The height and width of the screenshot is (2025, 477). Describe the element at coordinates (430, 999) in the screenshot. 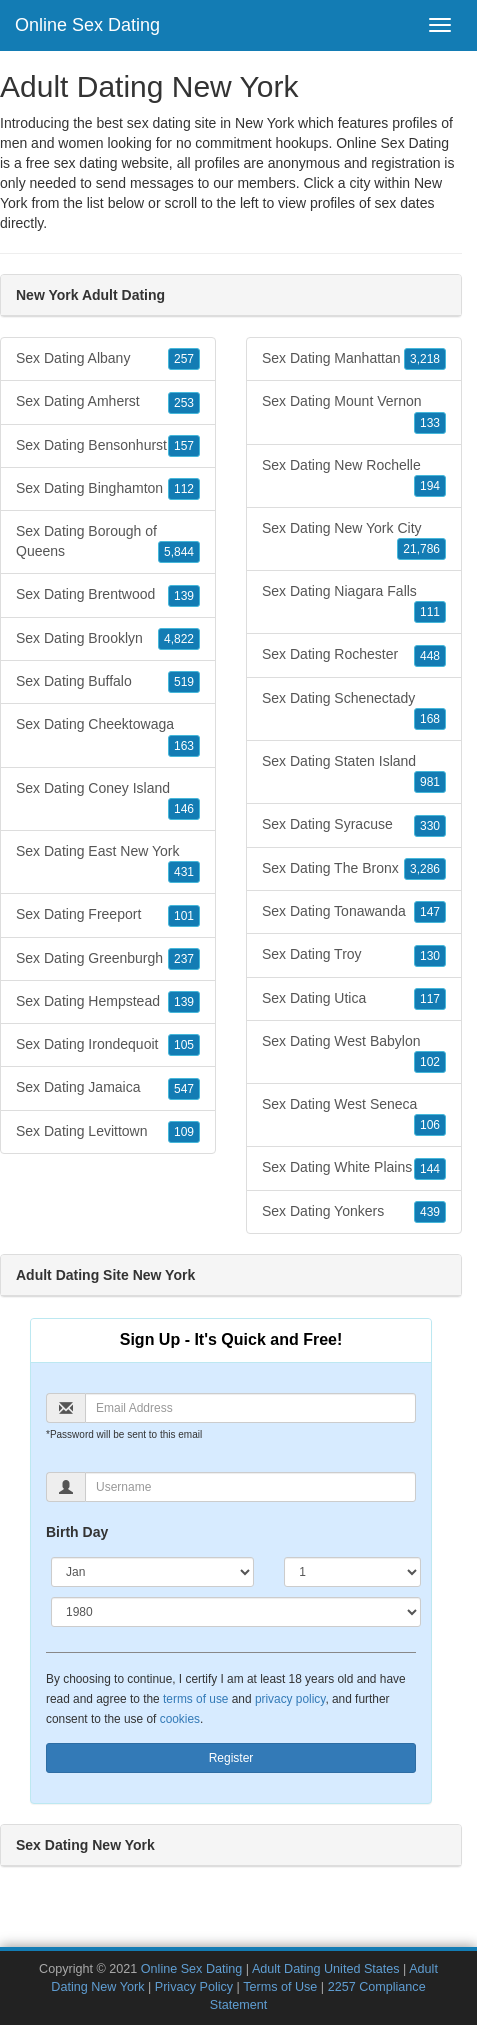

I see `117` at that location.